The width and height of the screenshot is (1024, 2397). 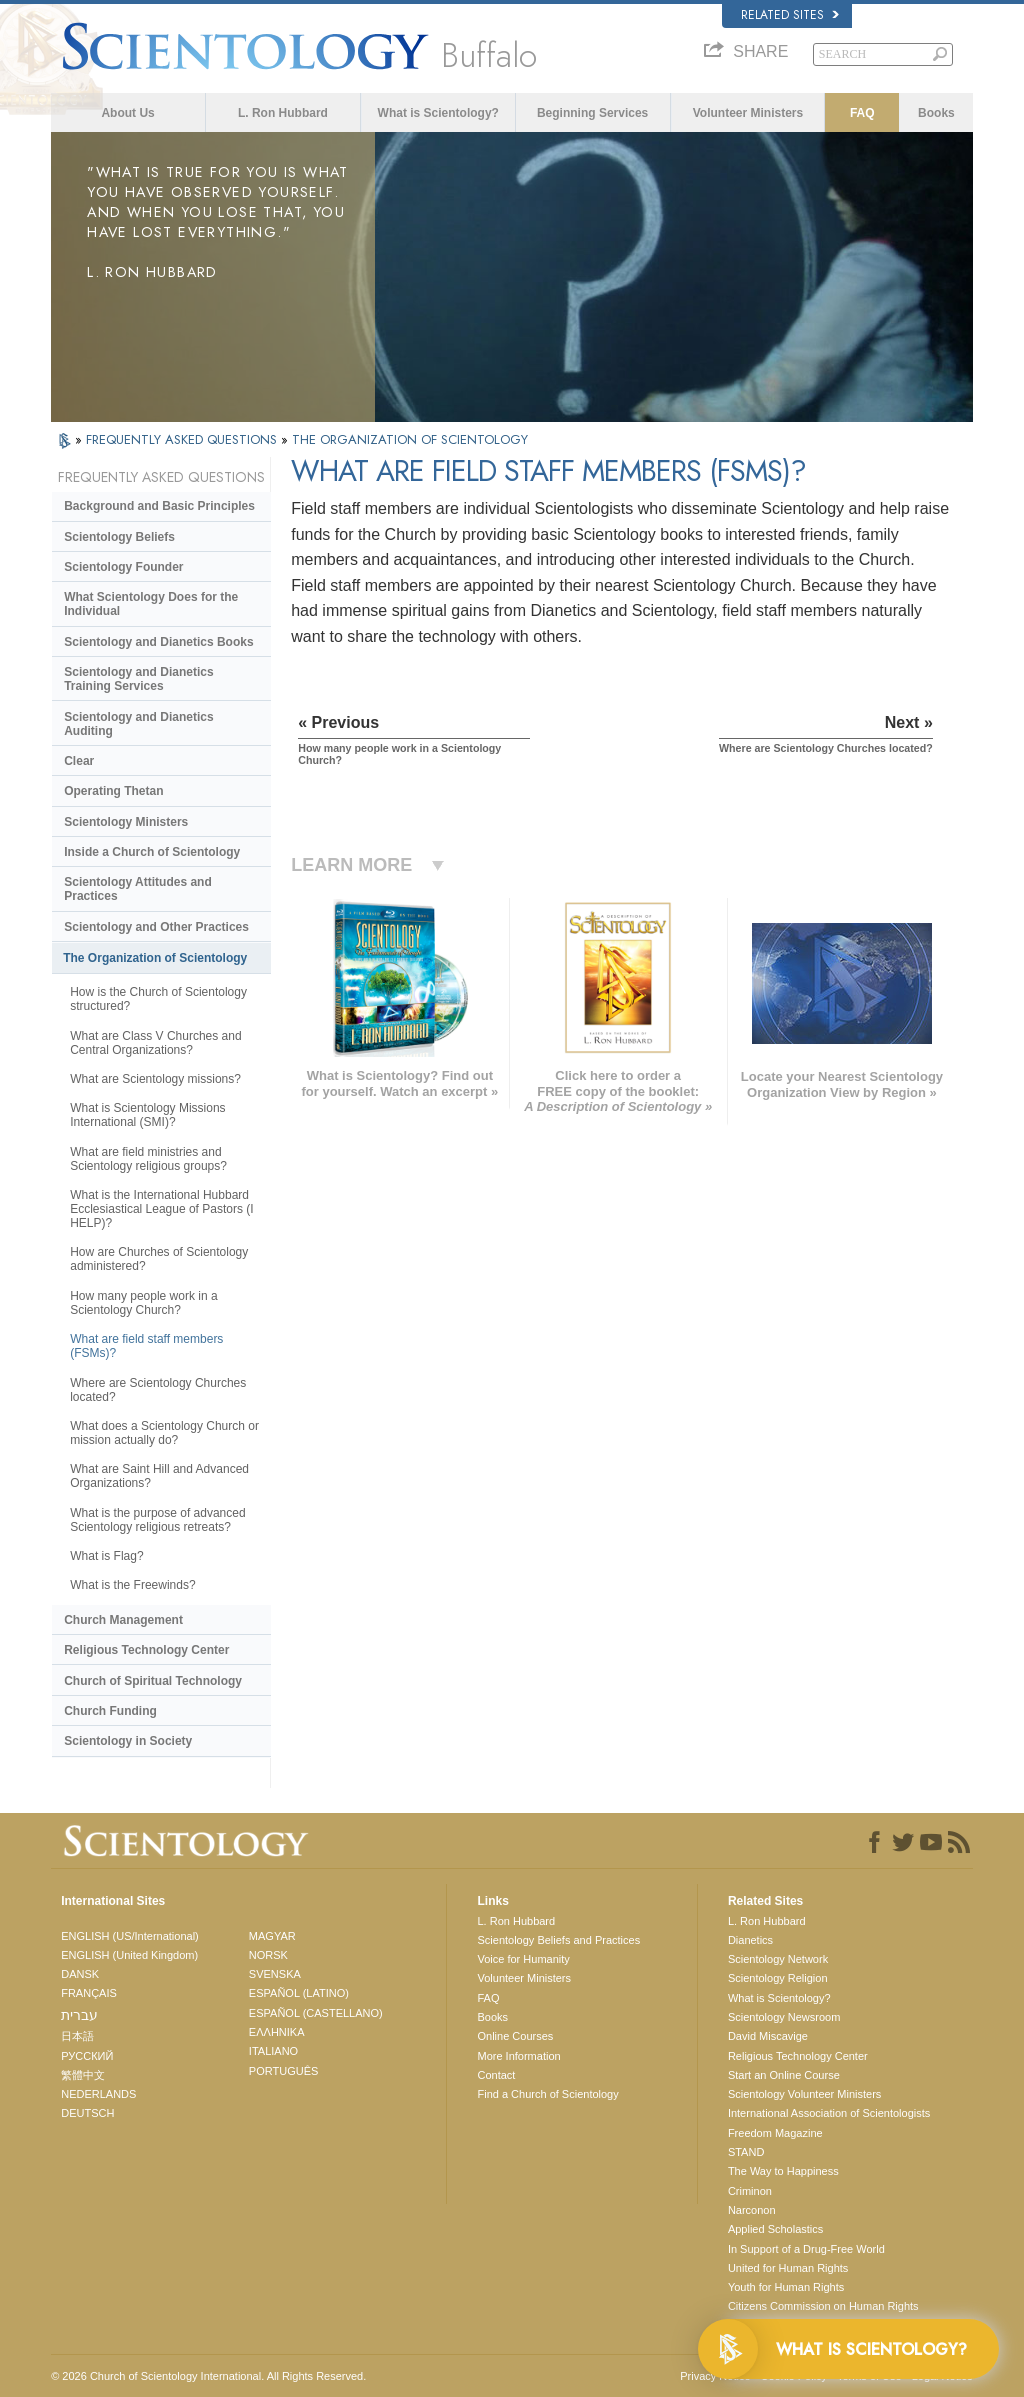 I want to click on Scientology and Dianetics Training Services, so click(x=138, y=679).